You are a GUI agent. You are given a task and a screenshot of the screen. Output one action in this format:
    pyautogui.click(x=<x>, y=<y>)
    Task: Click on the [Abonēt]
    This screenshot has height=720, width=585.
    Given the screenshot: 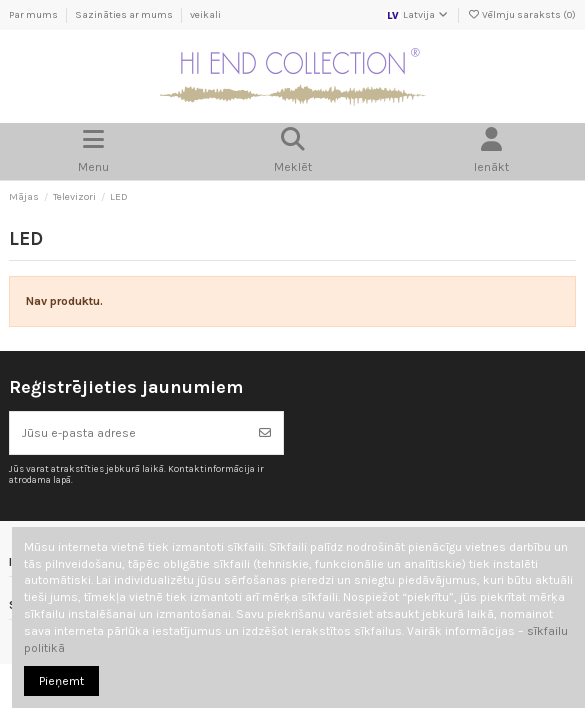 What is the action you would take?
    pyautogui.click(x=265, y=433)
    